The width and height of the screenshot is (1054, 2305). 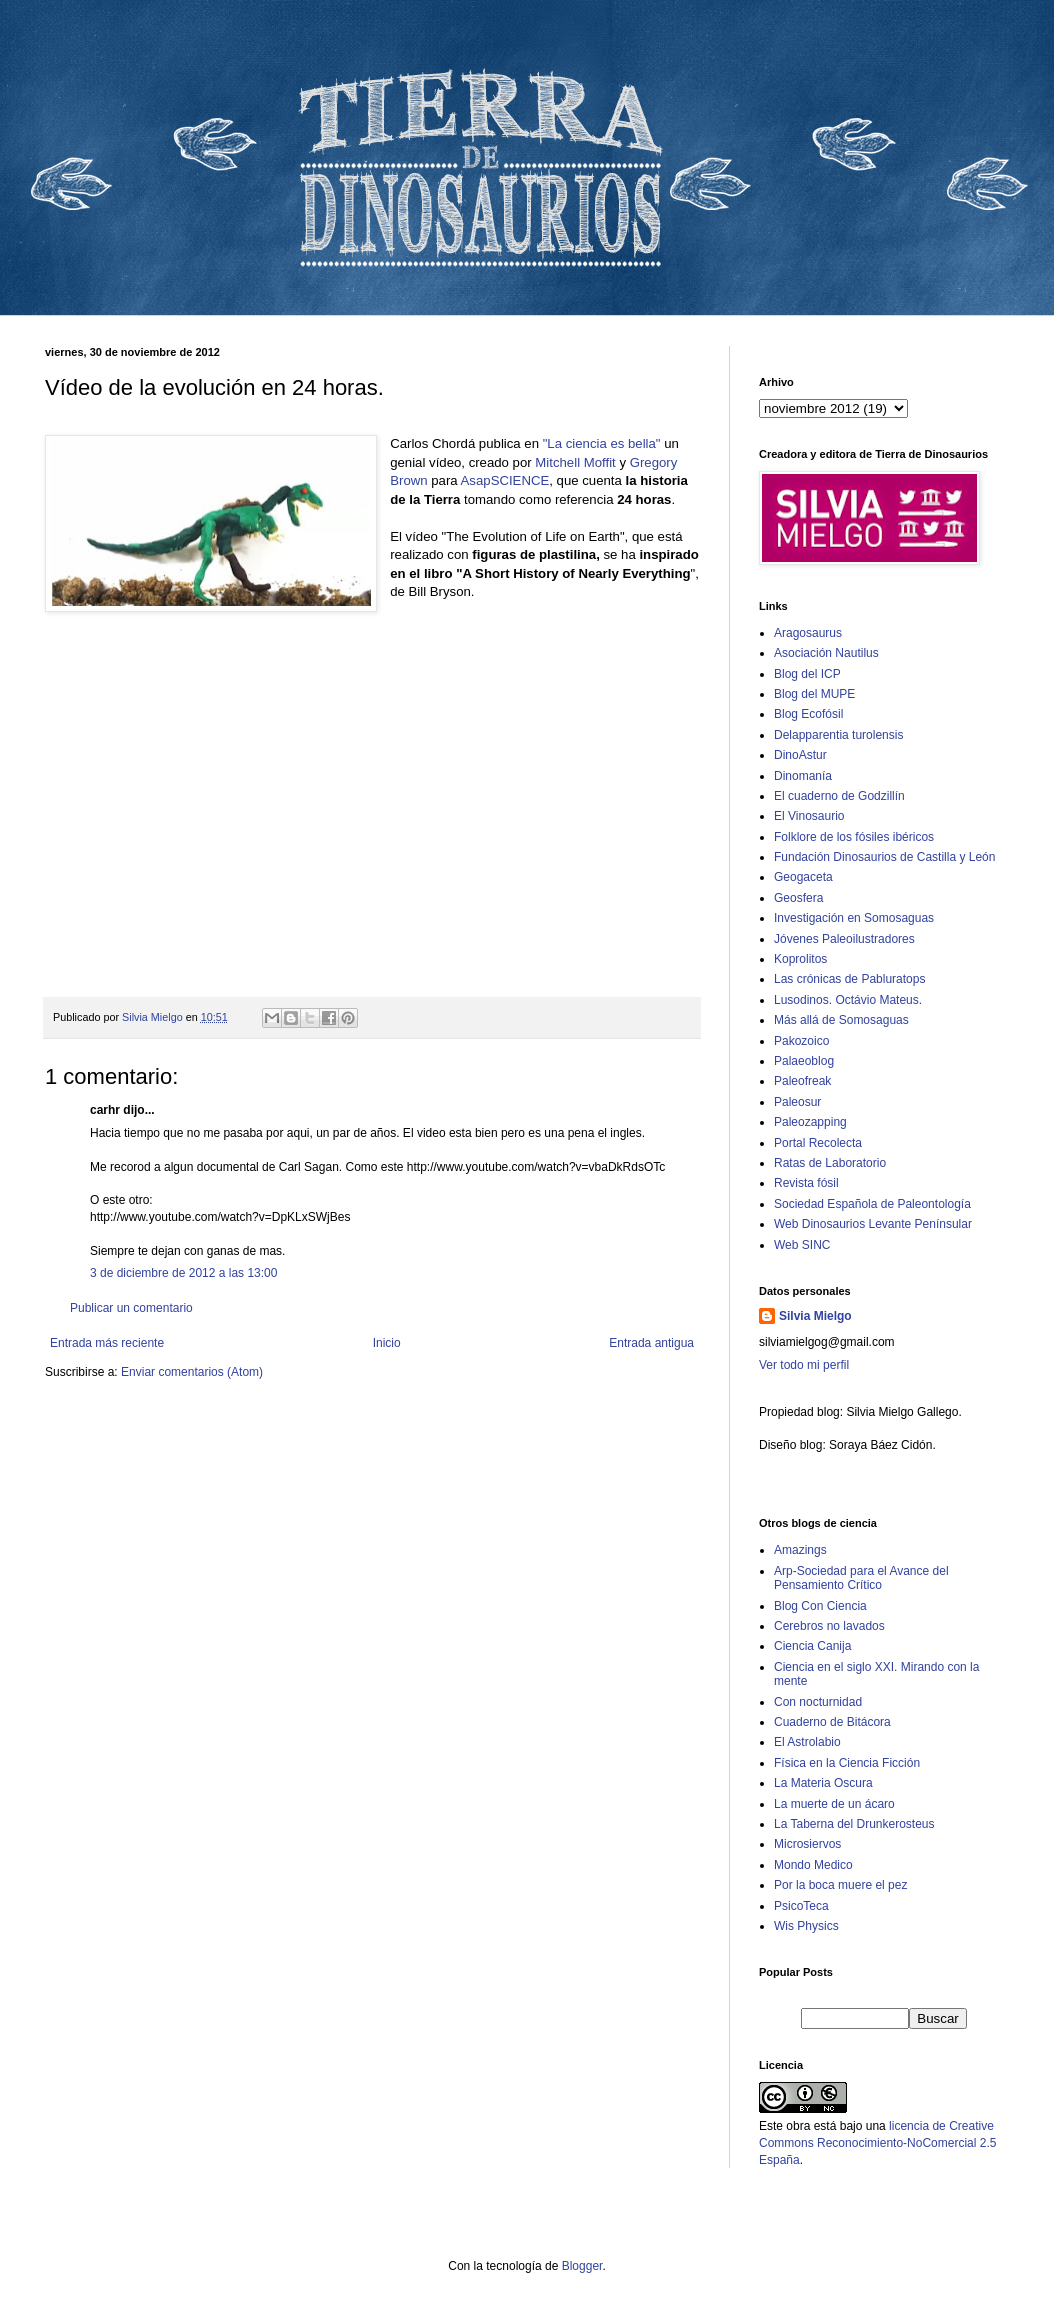 I want to click on Sociedad Española de Paleontología, so click(x=872, y=1204).